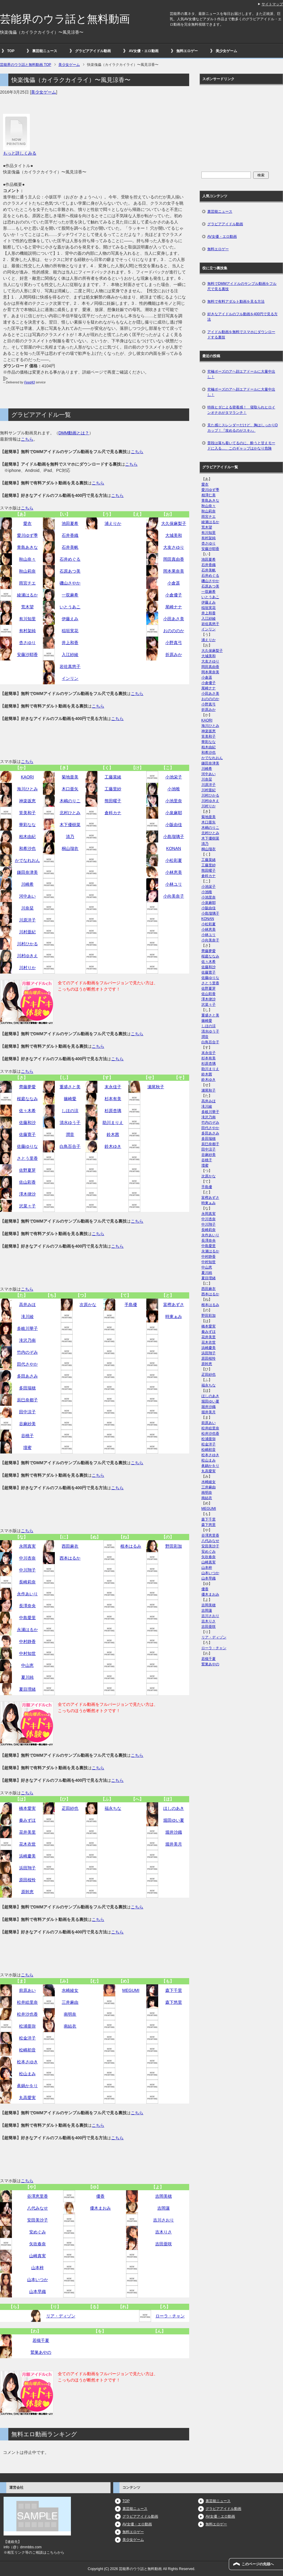  What do you see at coordinates (27, 2085) in the screenshot?
I see `眞鍋かをり` at bounding box center [27, 2085].